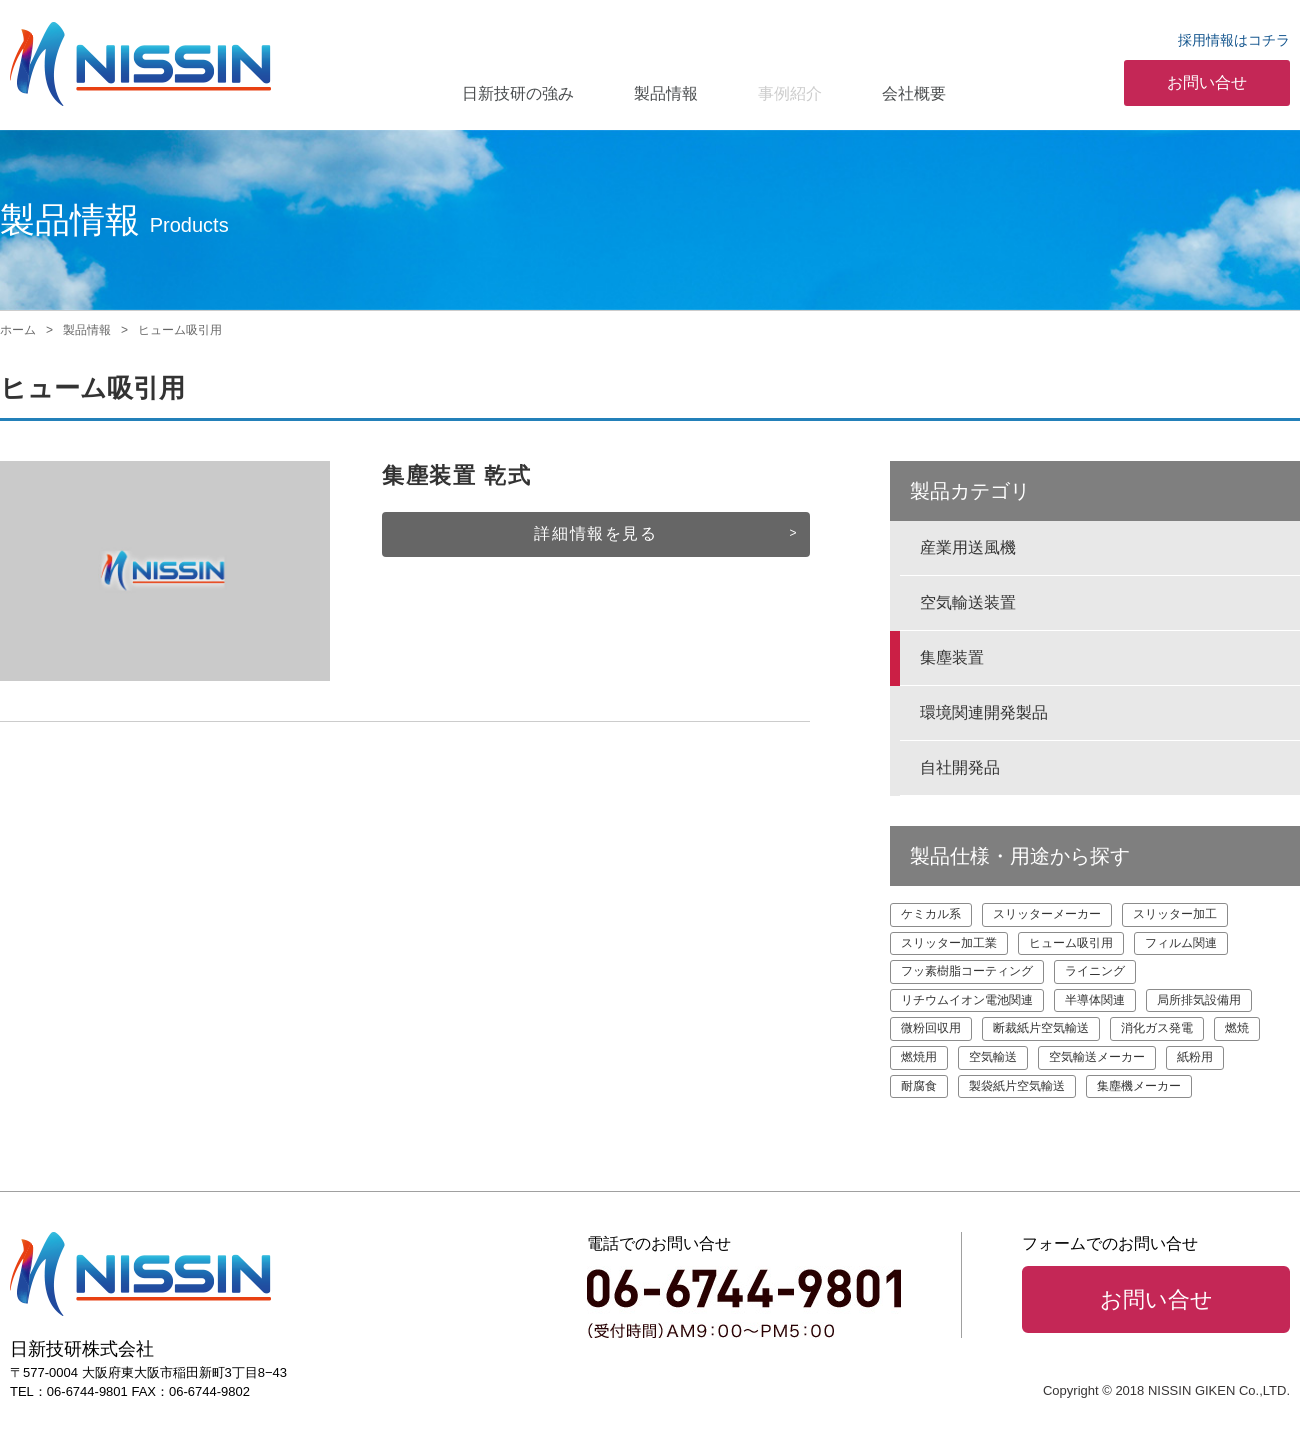 The height and width of the screenshot is (1432, 1300). Describe the element at coordinates (1207, 82) in the screenshot. I see `お問い合せ` at that location.